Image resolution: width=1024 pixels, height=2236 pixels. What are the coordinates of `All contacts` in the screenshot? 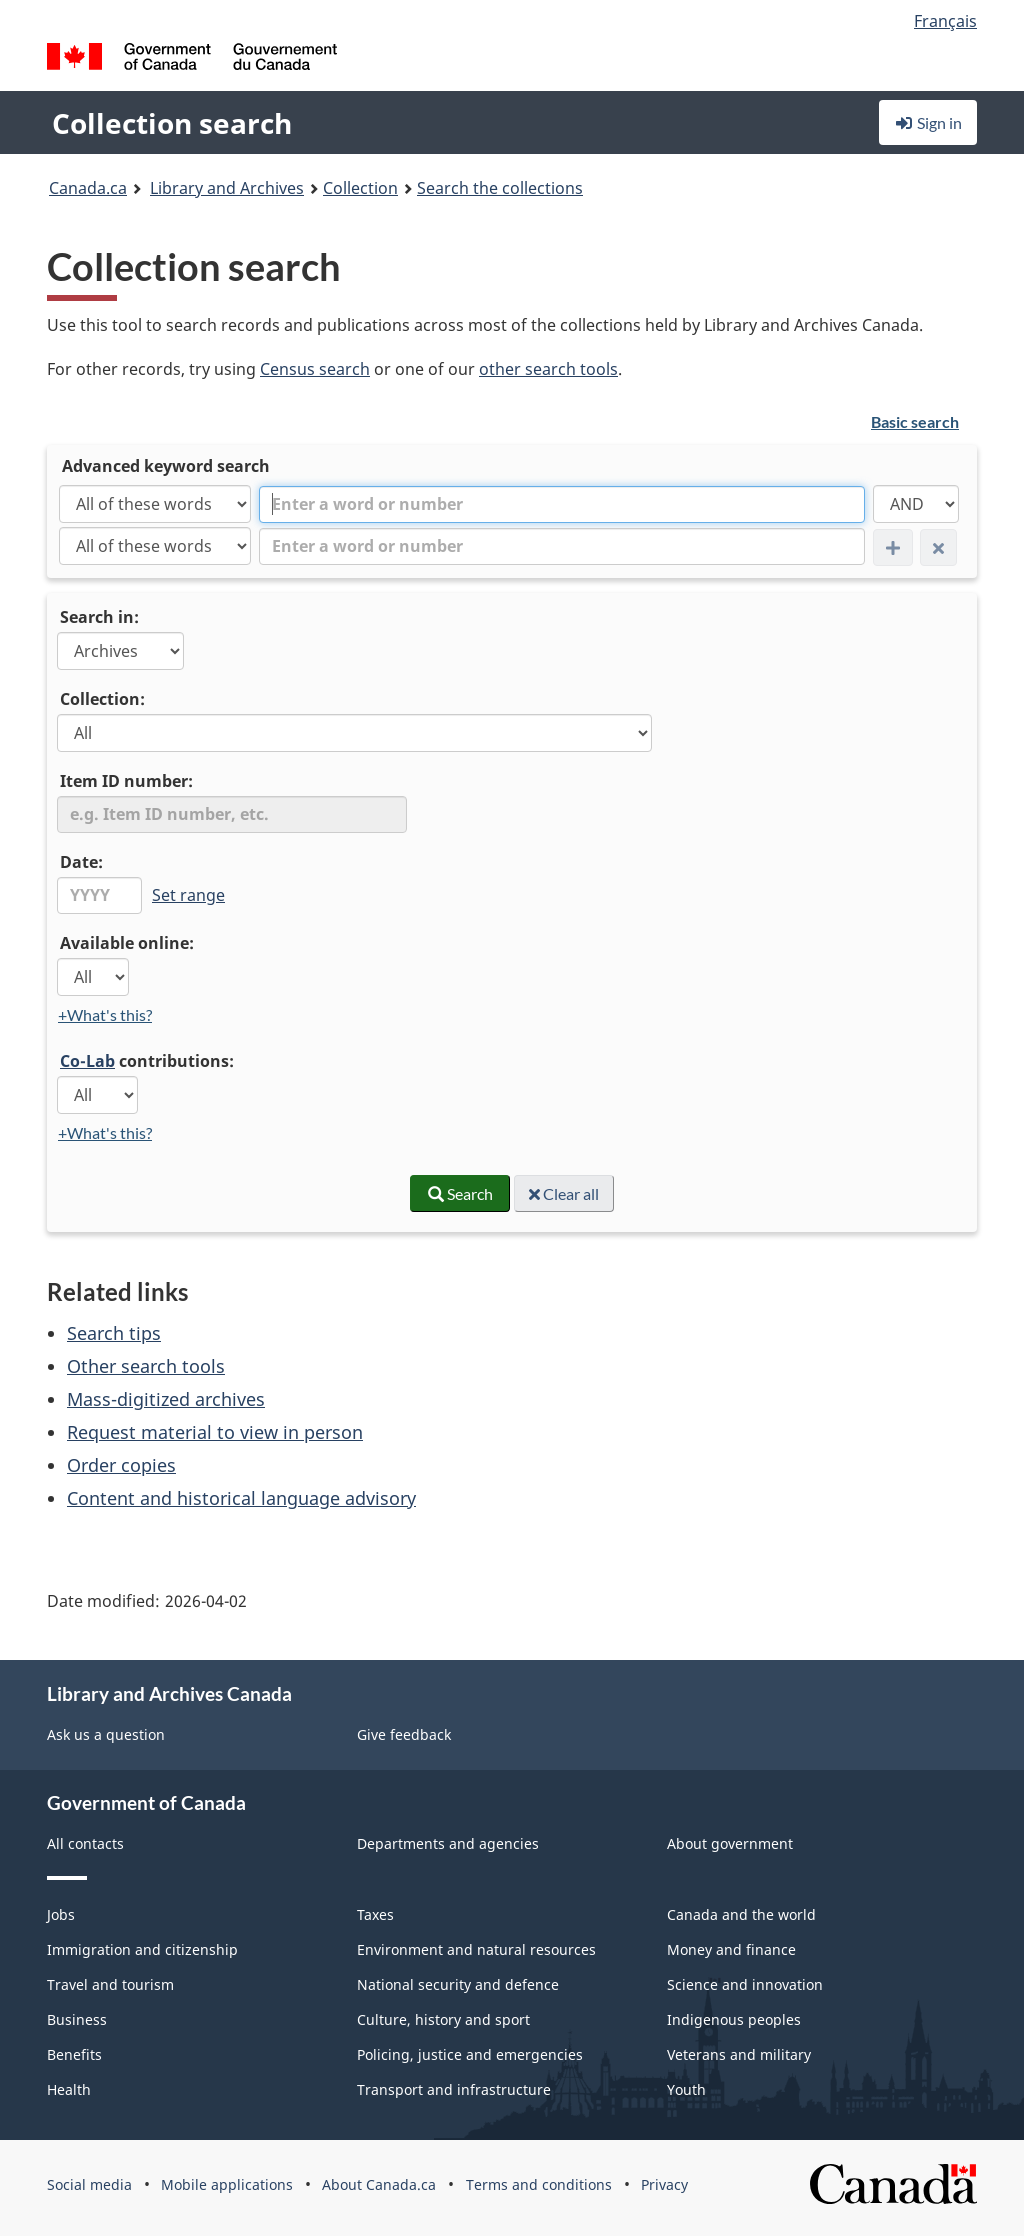 It's located at (85, 1843).